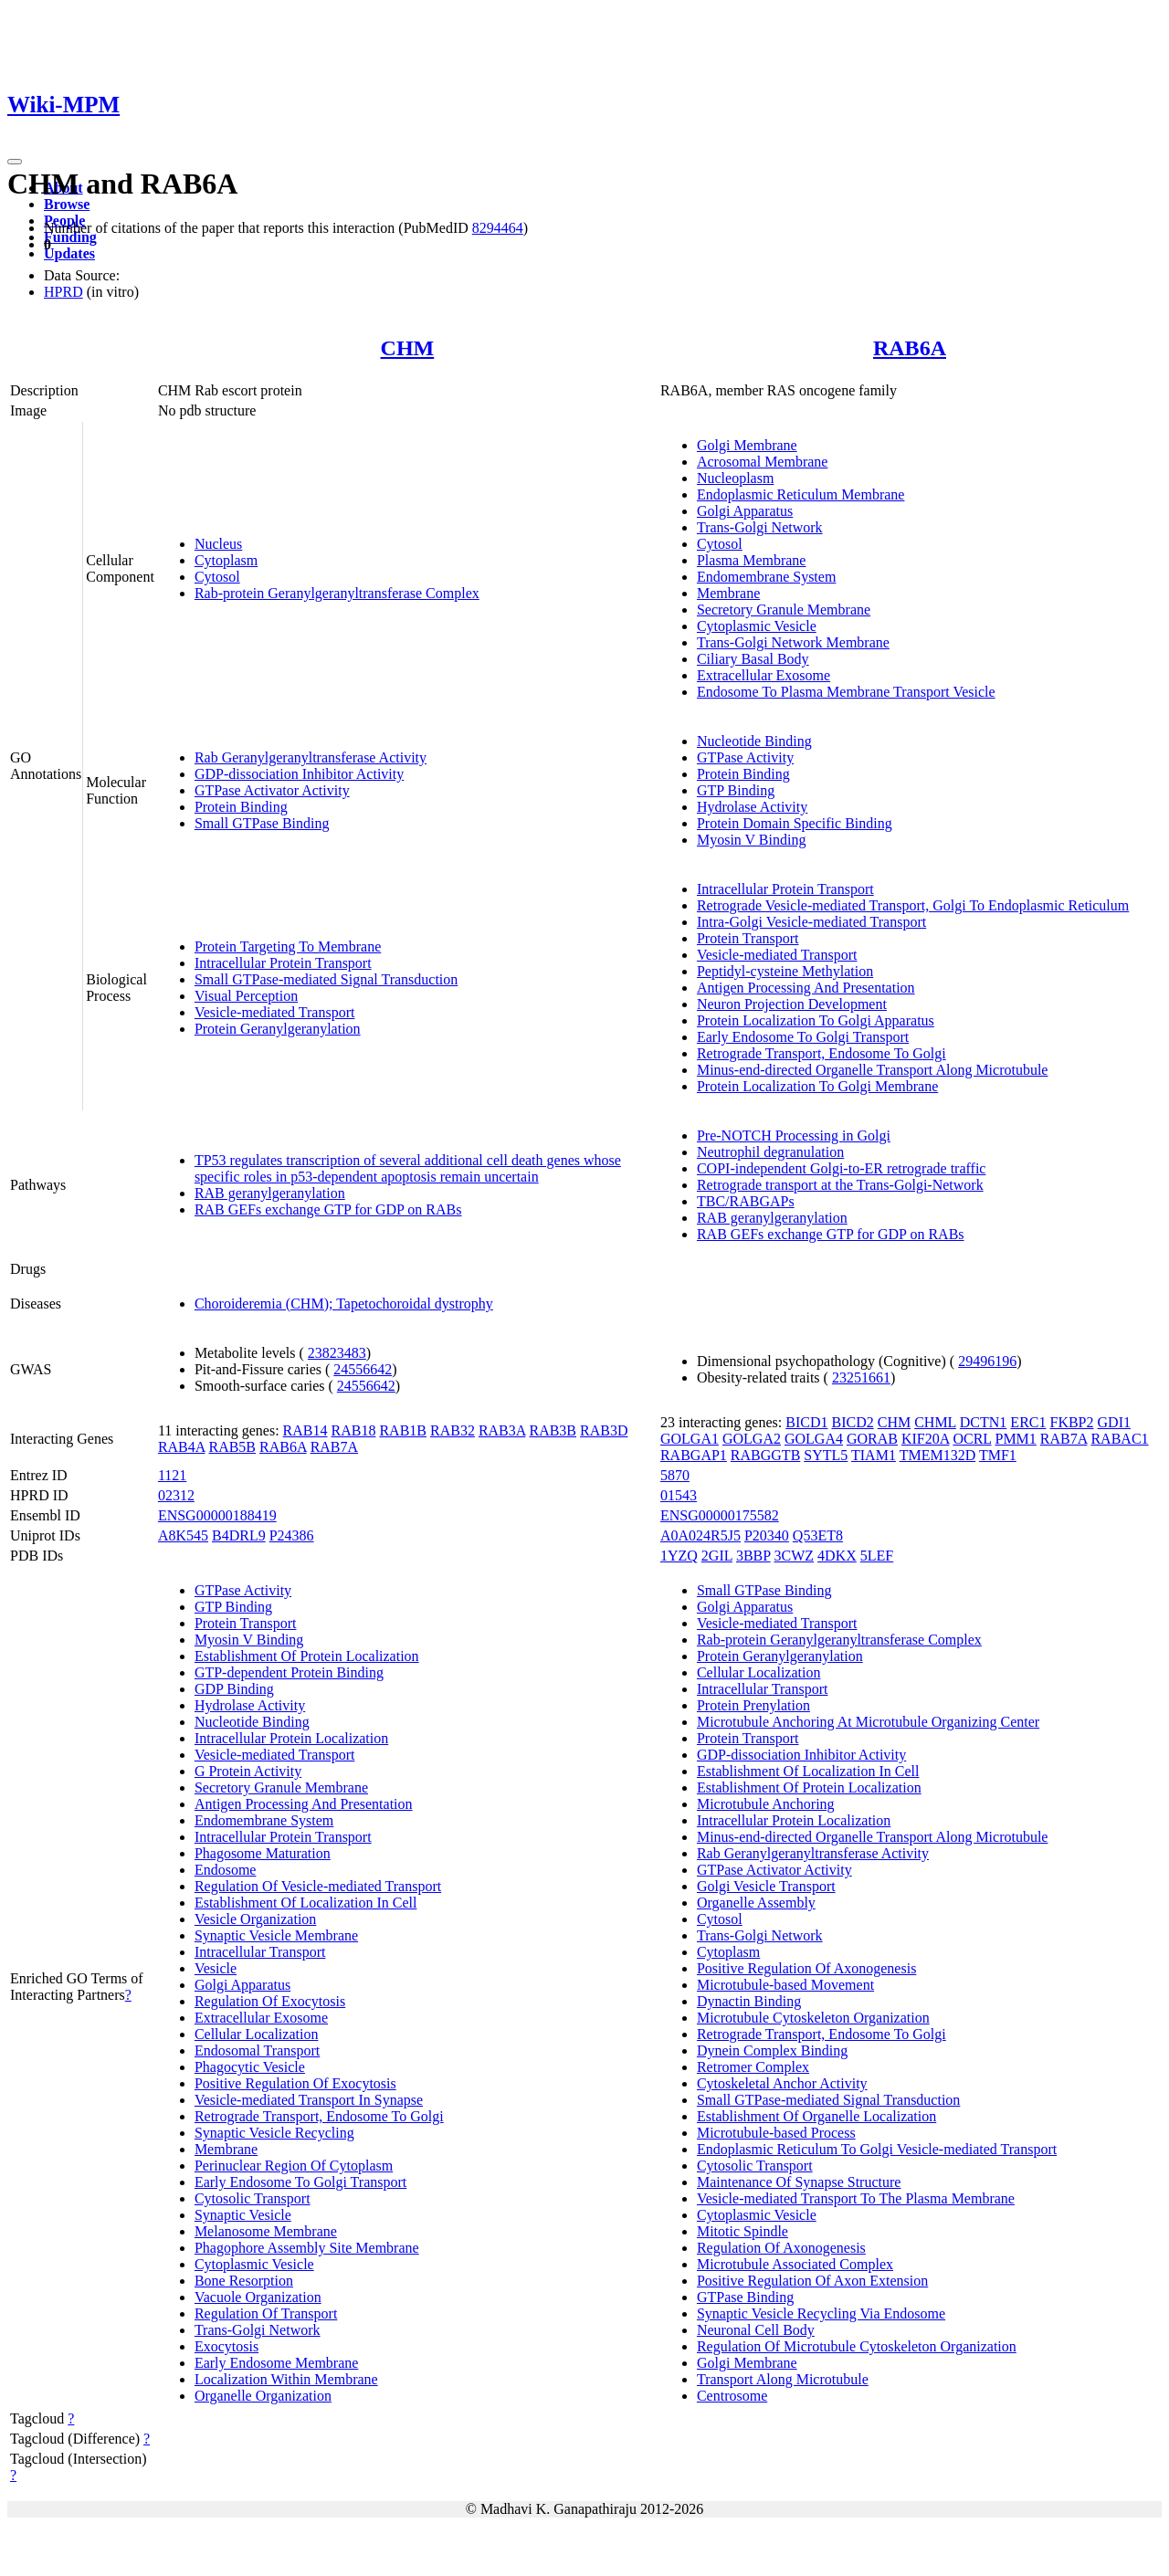 This screenshot has height=2576, width=1169. What do you see at coordinates (846, 691) in the screenshot?
I see `Endosome To Plasma Membrane Transport Vesicle` at bounding box center [846, 691].